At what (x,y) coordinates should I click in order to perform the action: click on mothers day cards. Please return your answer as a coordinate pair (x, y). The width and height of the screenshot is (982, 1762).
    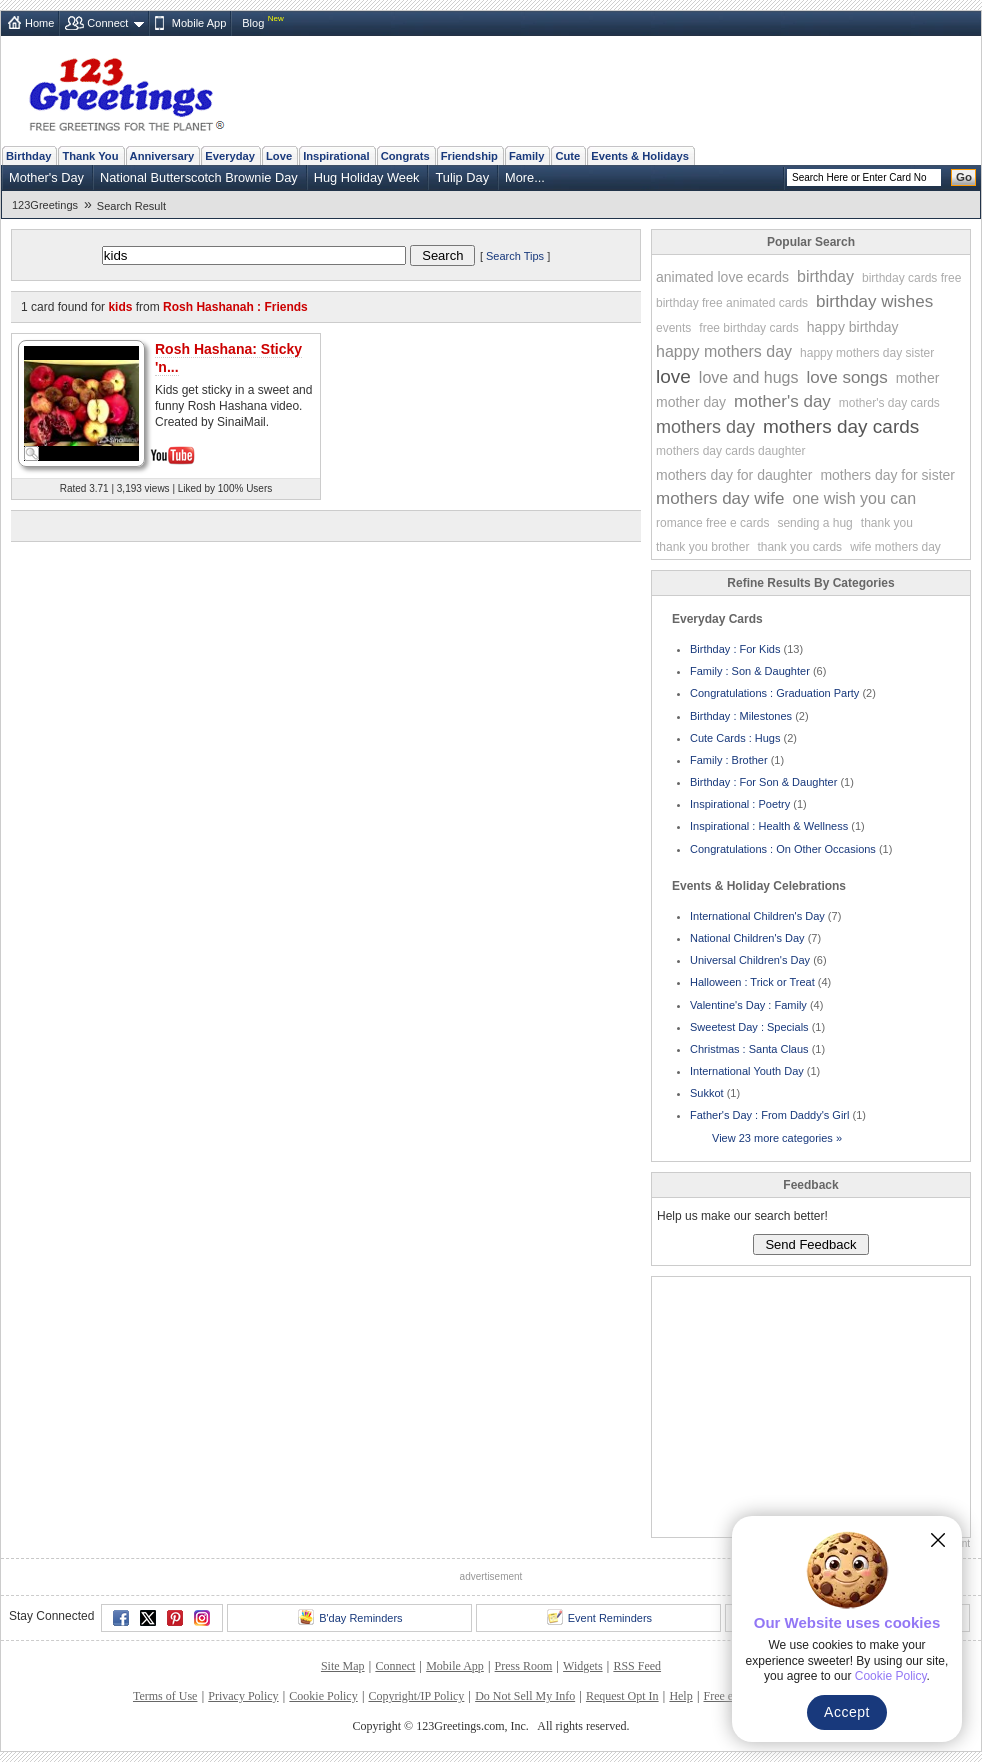
    Looking at the image, I should click on (841, 426).